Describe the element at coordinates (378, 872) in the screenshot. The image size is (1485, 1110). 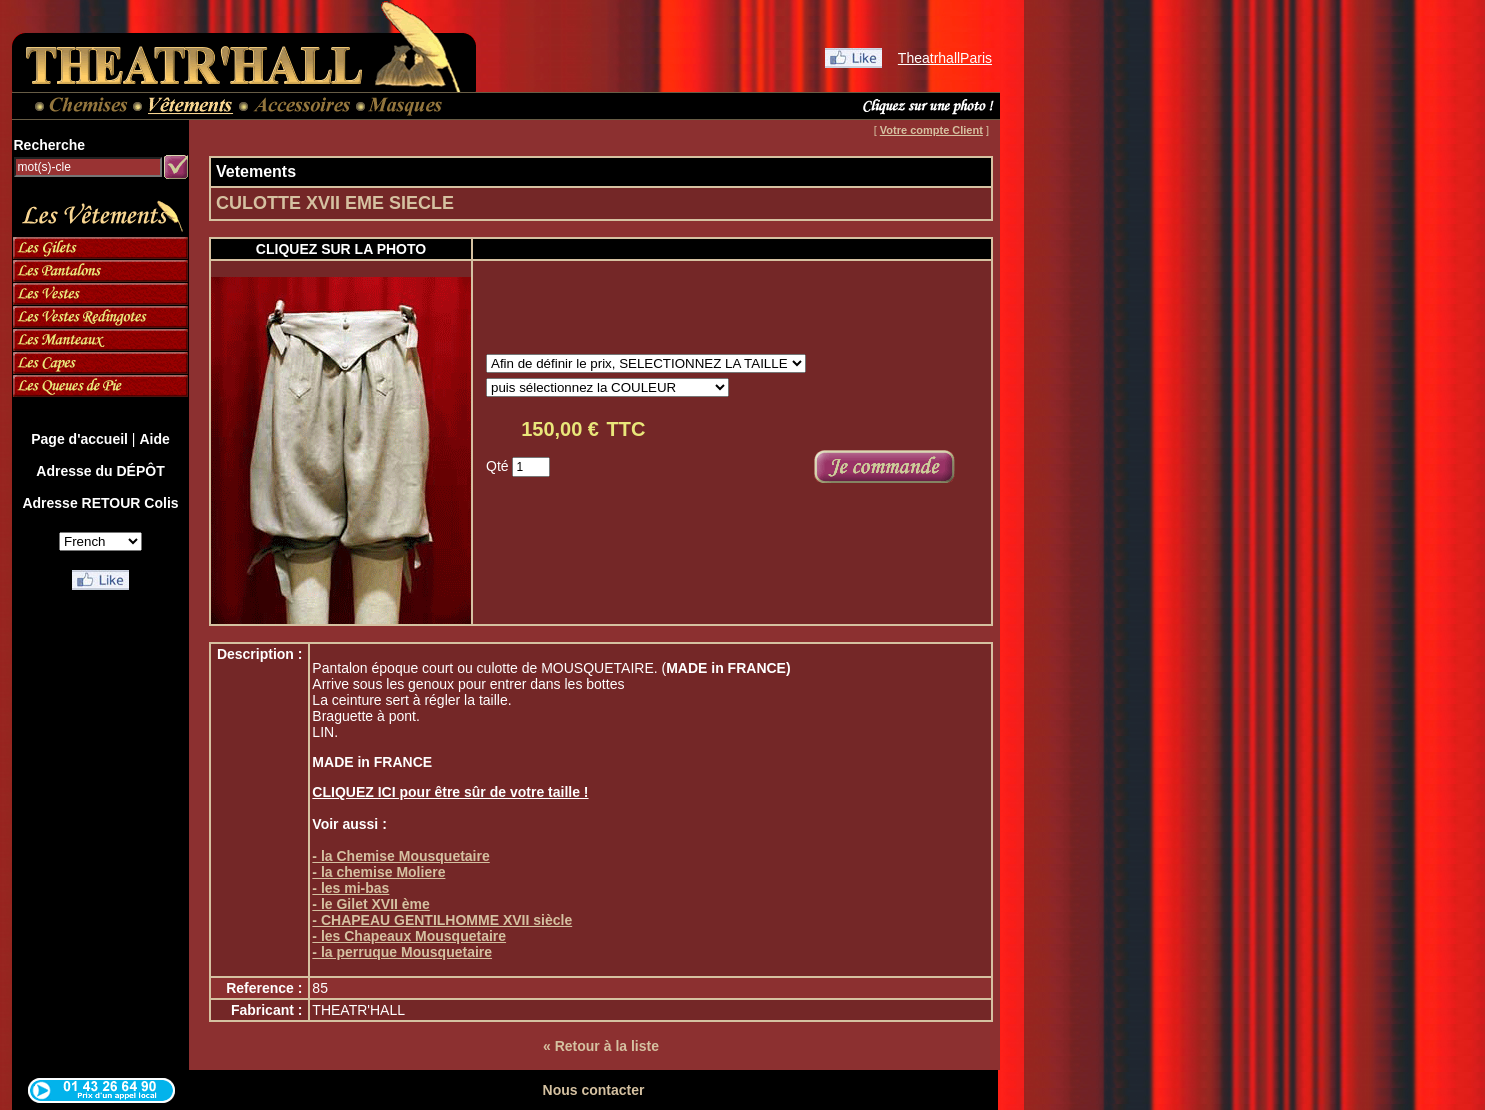
I see `- la chemise Moliere` at that location.